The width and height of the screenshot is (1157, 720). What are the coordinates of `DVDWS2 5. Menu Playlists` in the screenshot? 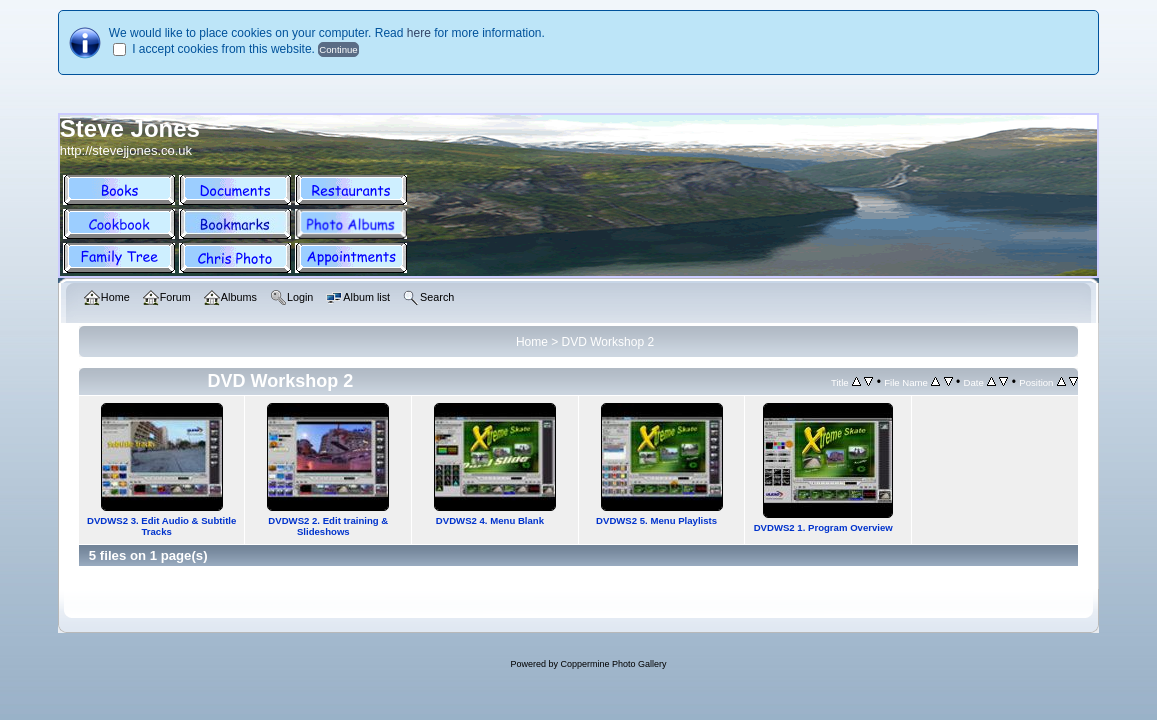 It's located at (656, 520).